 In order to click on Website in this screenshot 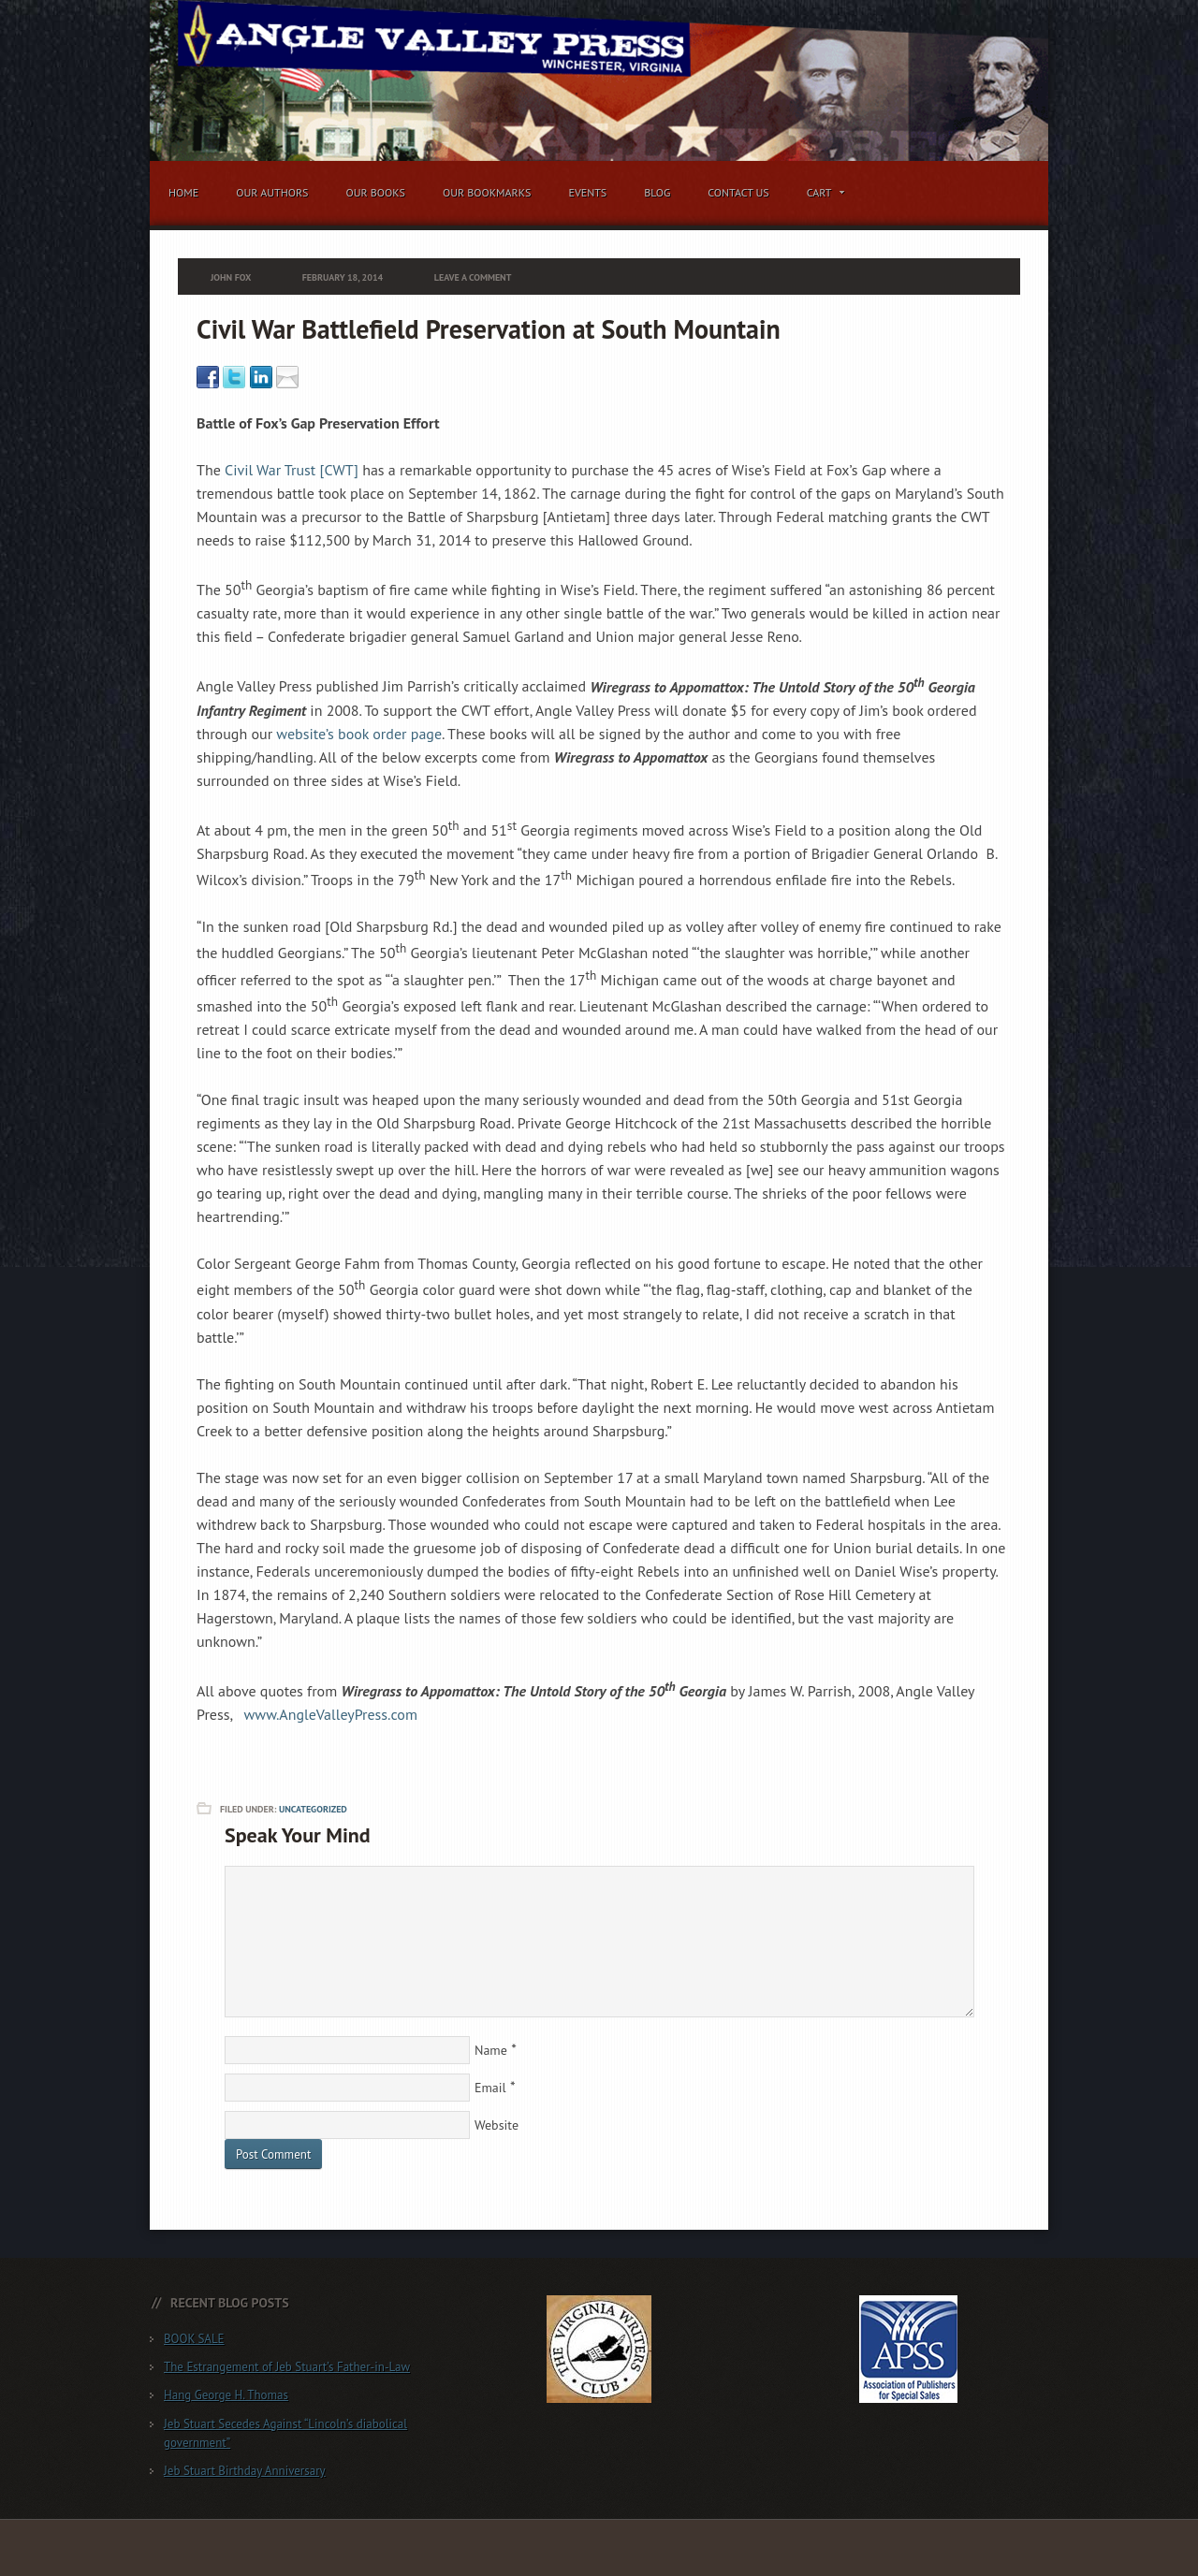, I will do `click(497, 2125)`.